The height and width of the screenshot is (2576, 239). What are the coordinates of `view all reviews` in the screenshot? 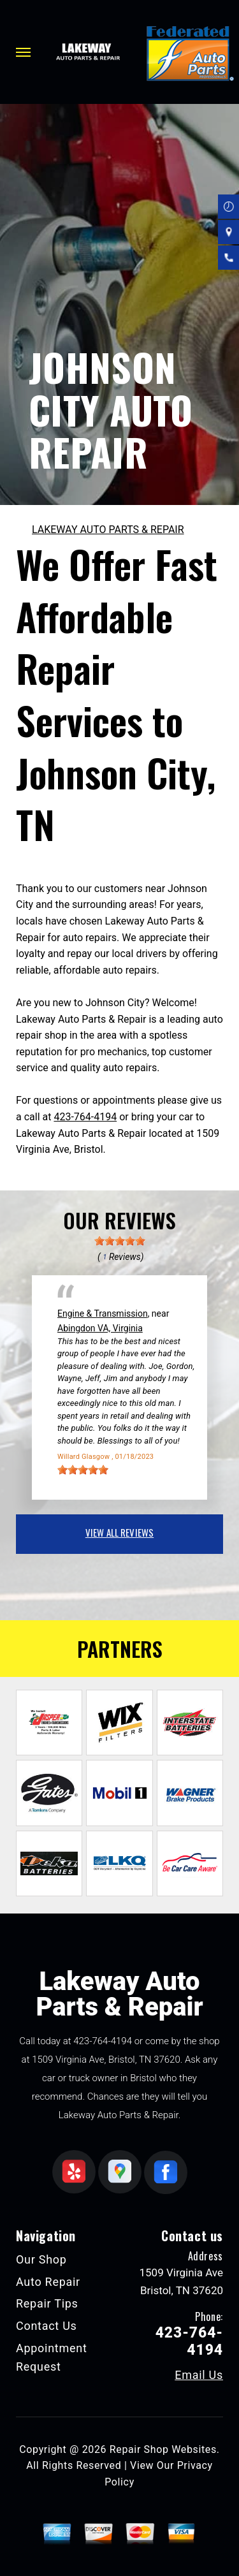 It's located at (119, 1532).